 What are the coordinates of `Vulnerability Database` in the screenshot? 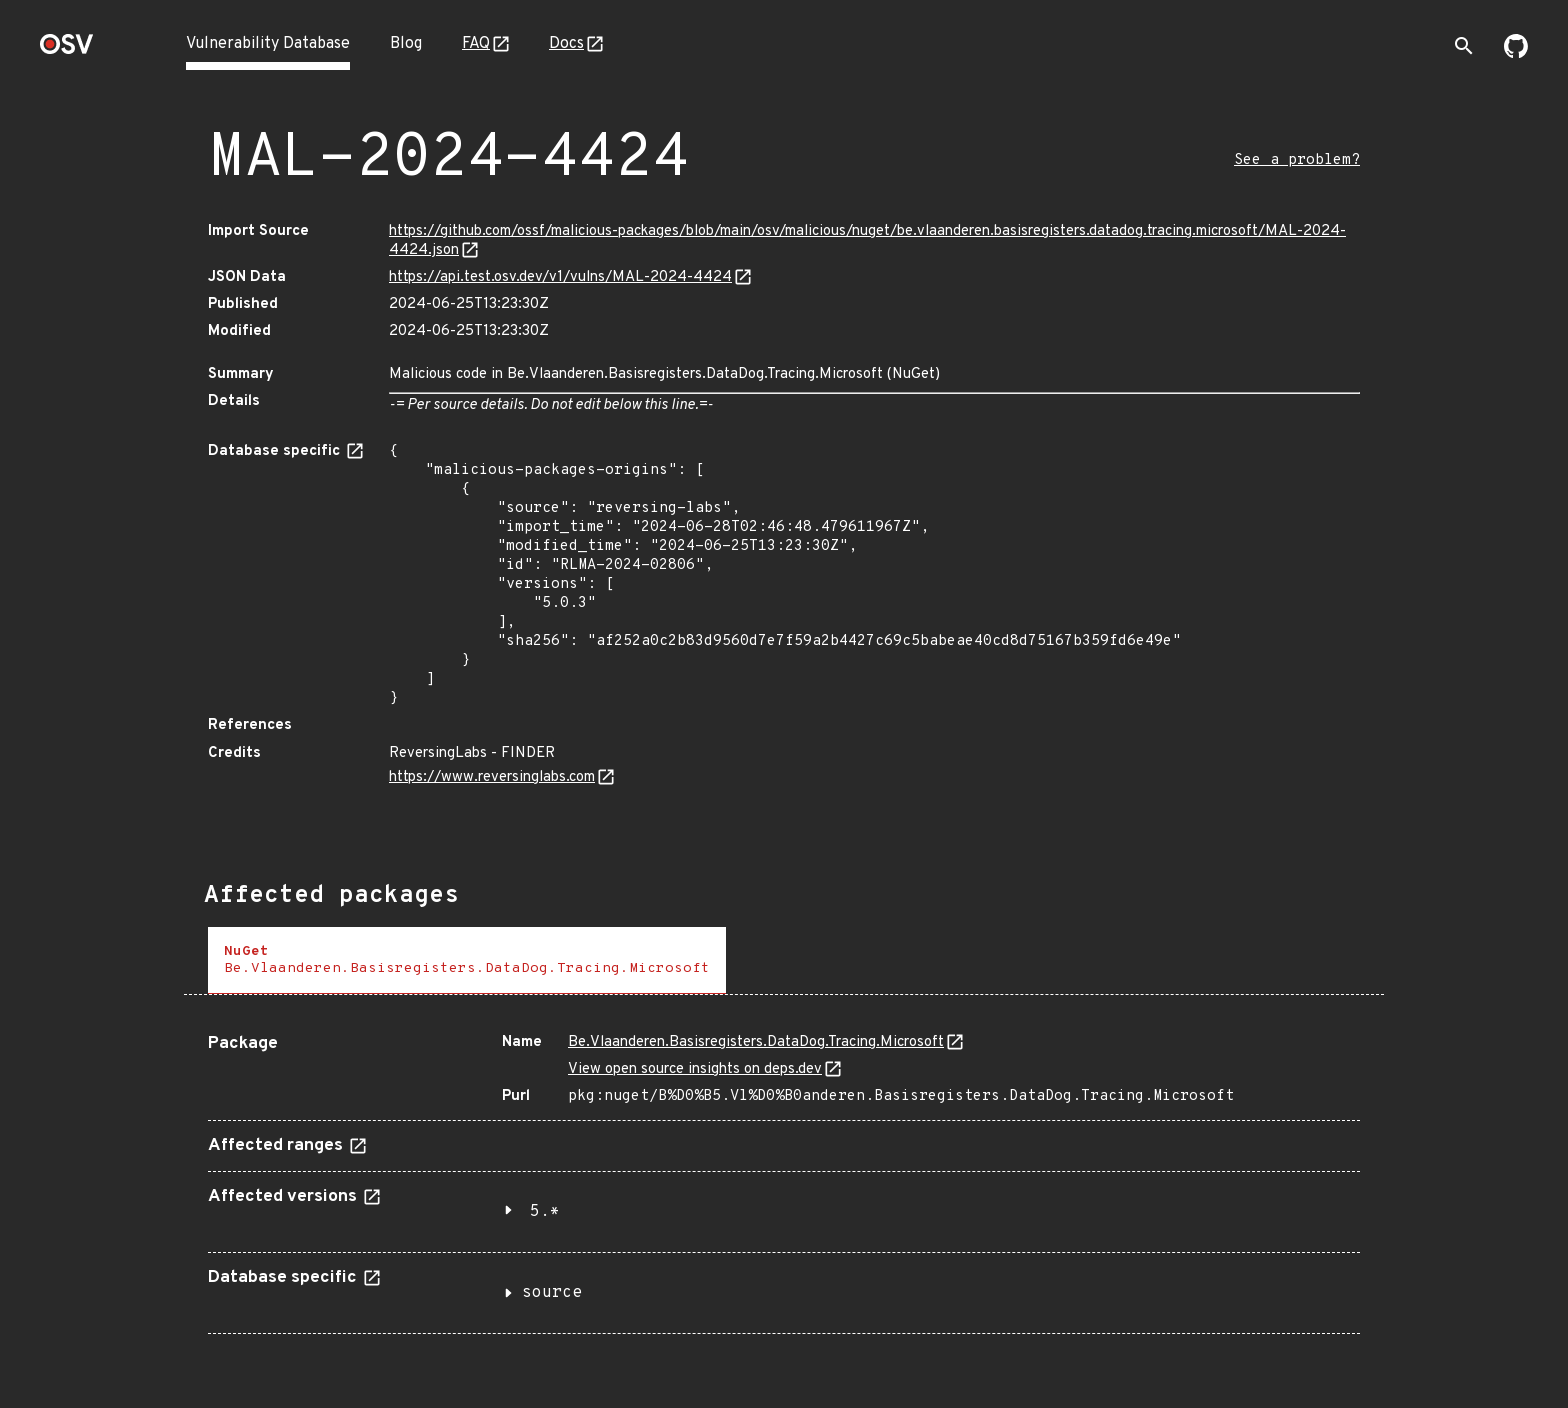 It's located at (268, 44).